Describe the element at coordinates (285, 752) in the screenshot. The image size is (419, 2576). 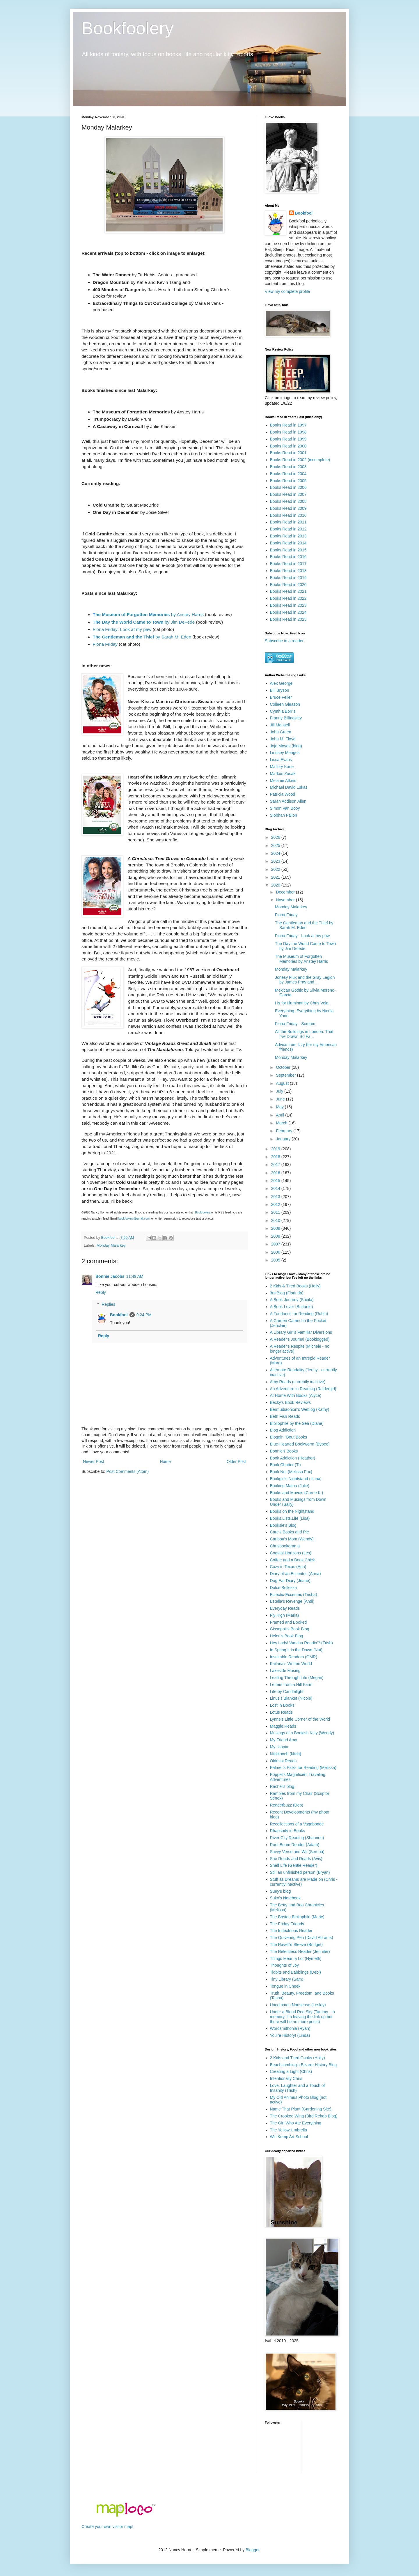
I see `Lindsey Menges` at that location.